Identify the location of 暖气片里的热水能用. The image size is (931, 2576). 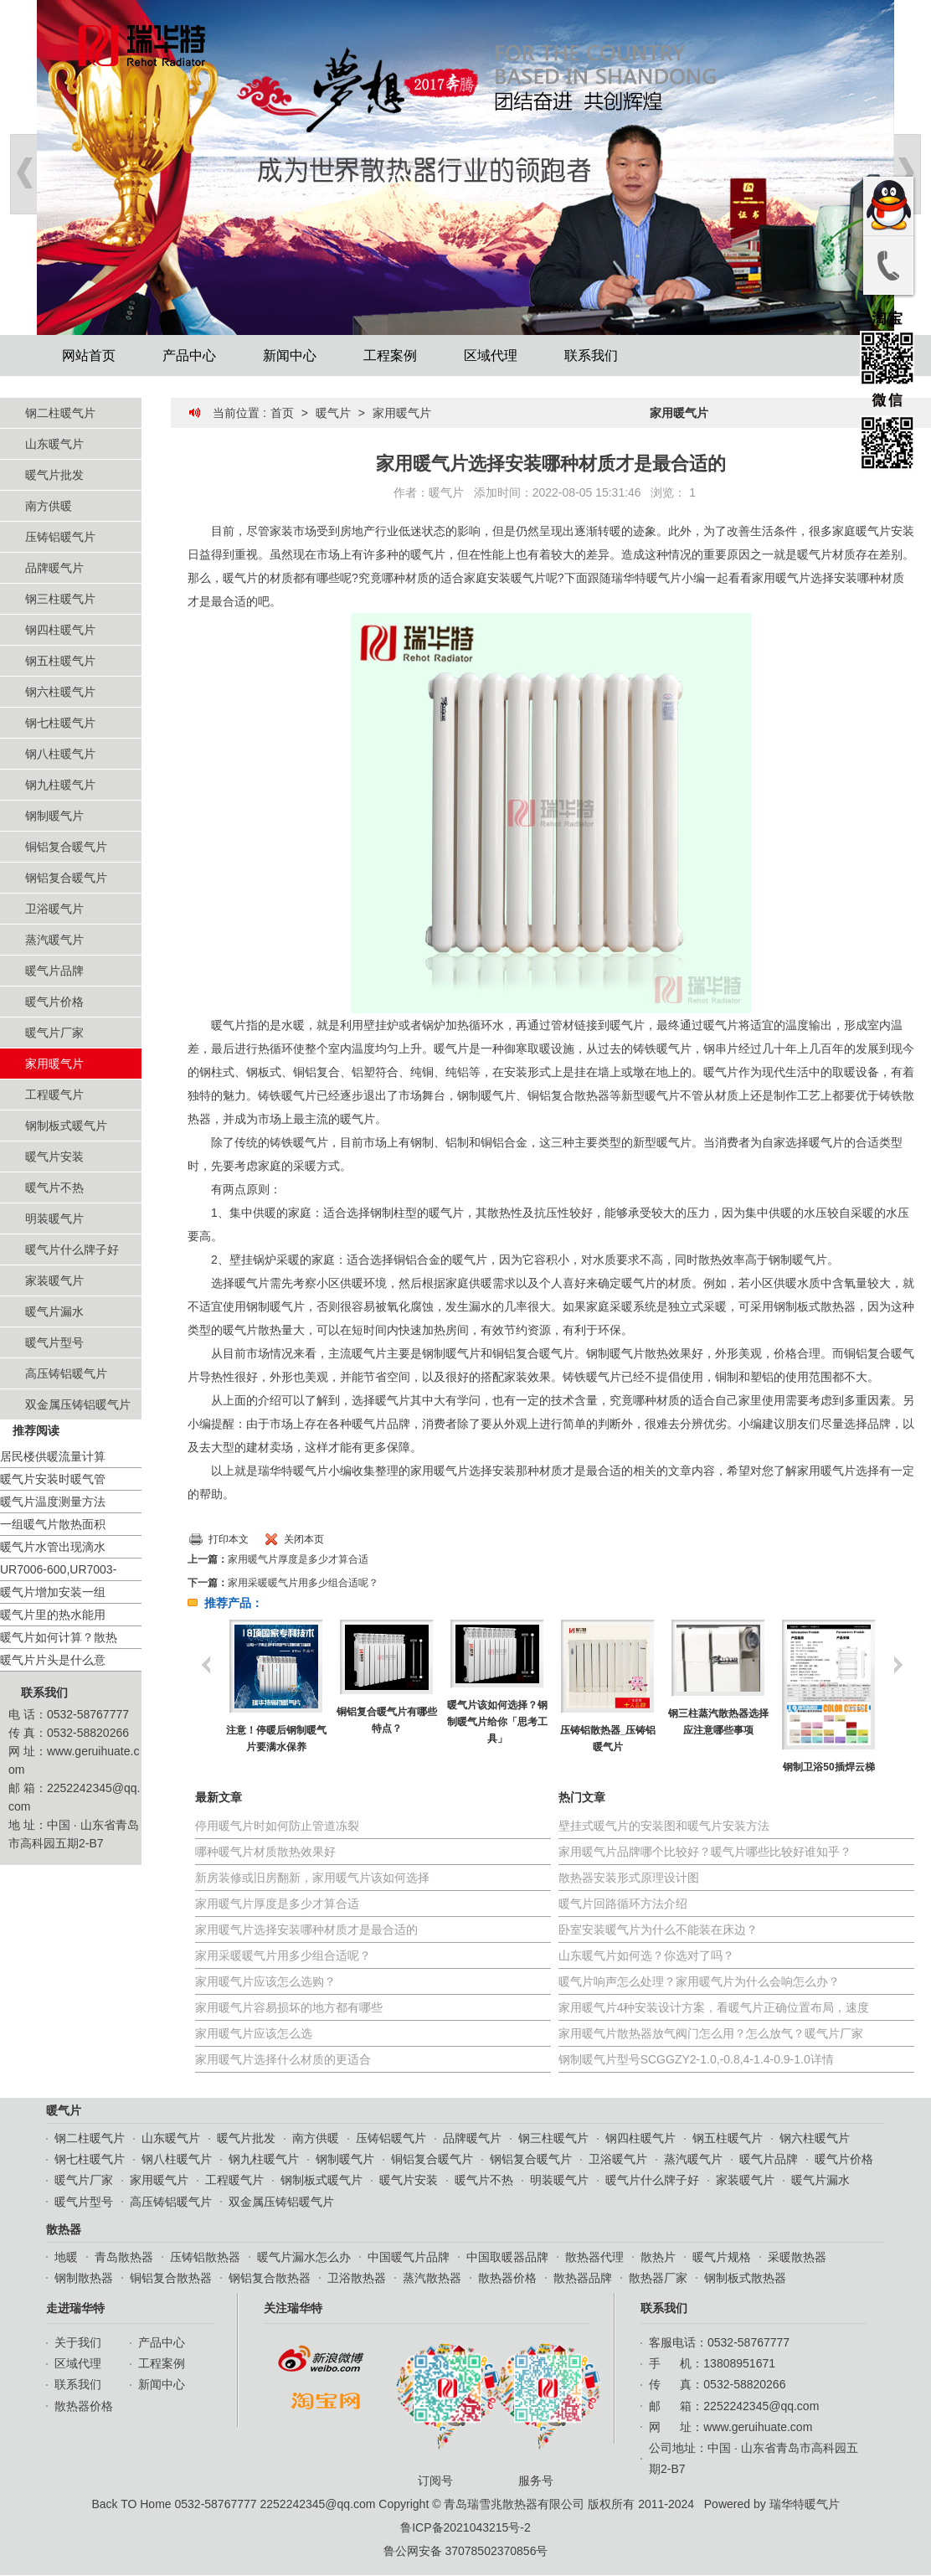
(52, 1614).